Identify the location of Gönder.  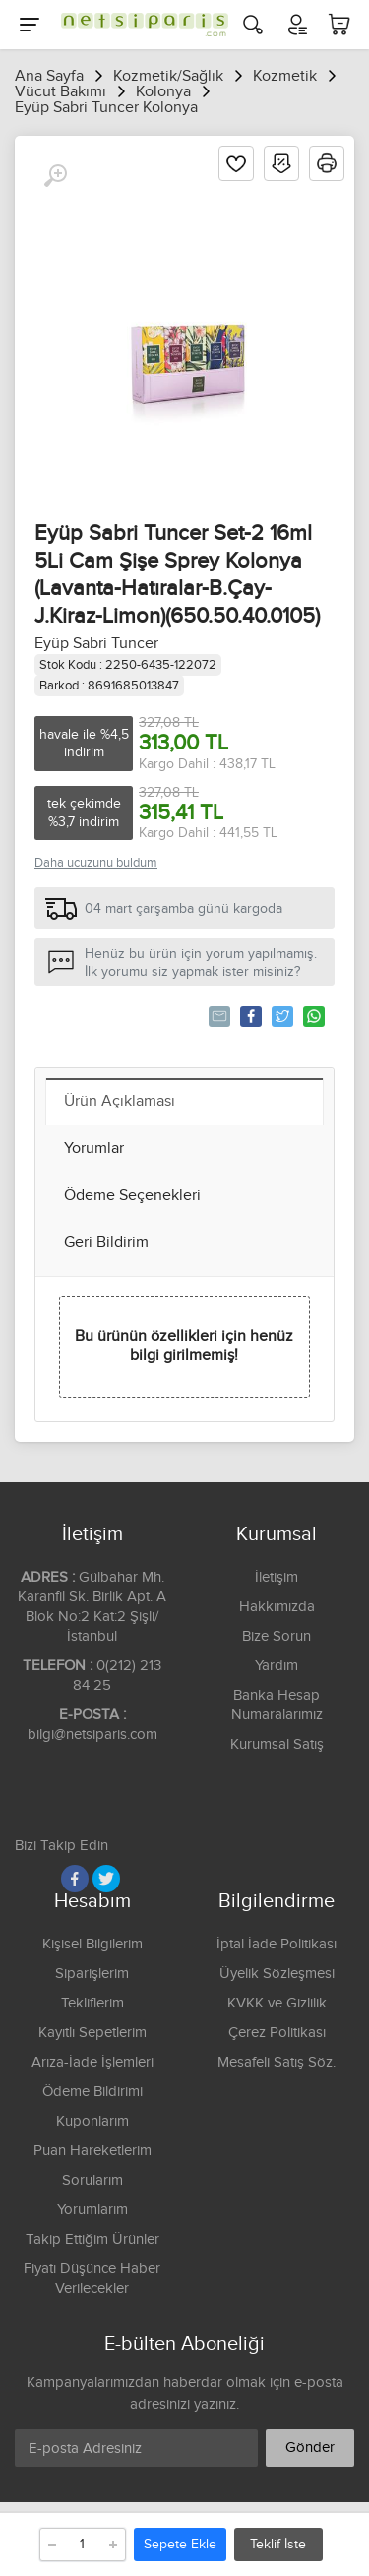
(310, 2447).